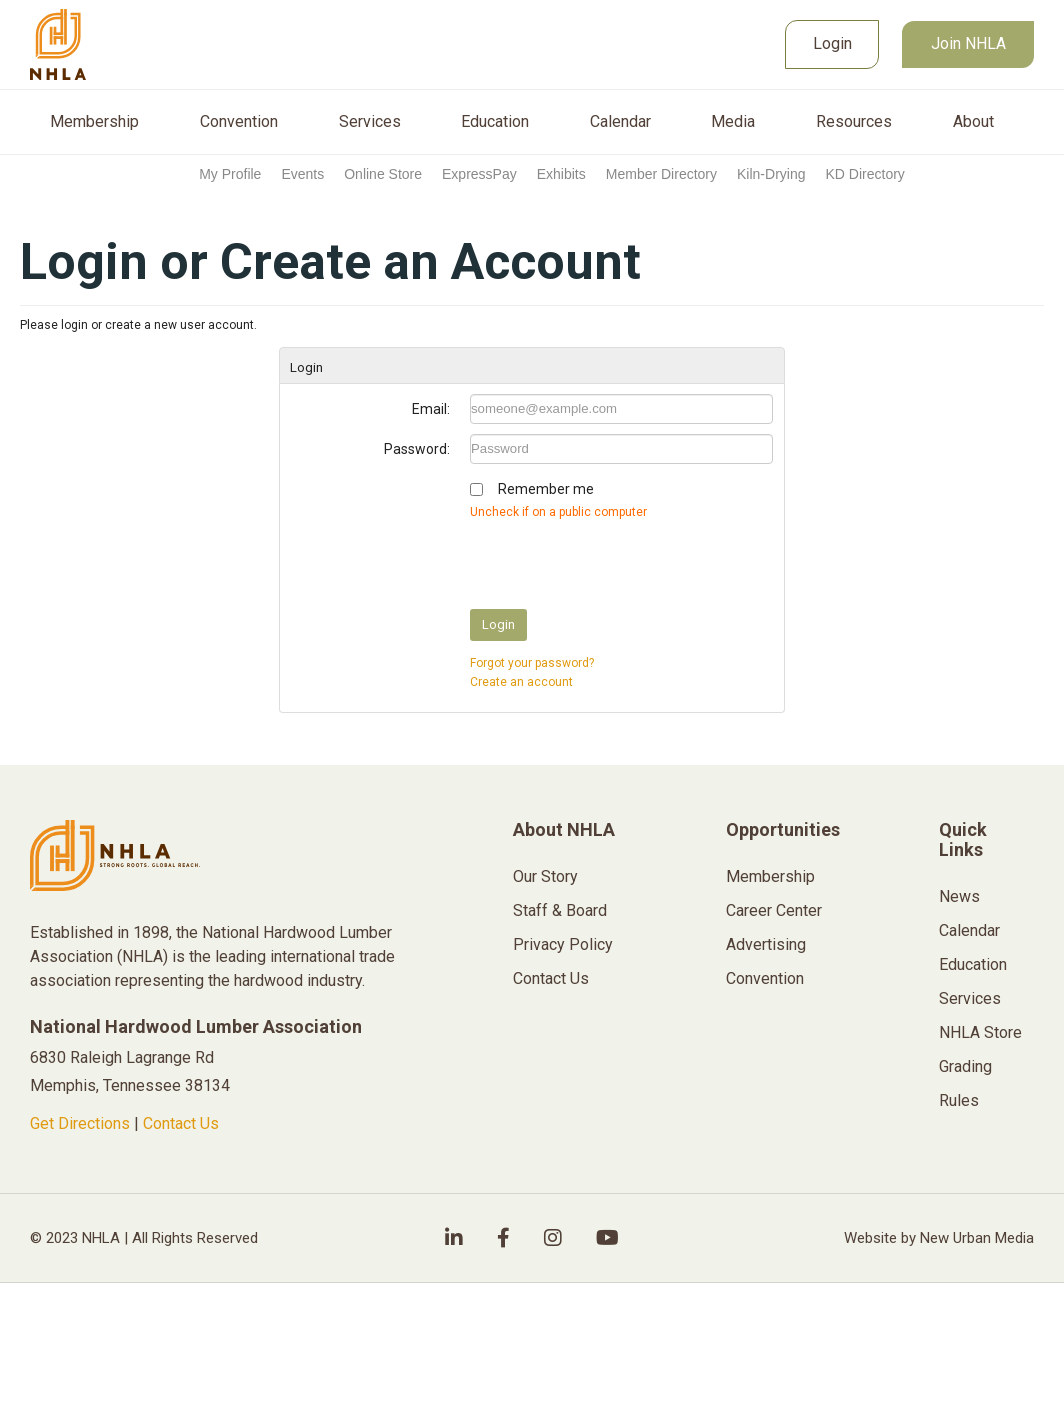  I want to click on ExpressPay, so click(479, 174).